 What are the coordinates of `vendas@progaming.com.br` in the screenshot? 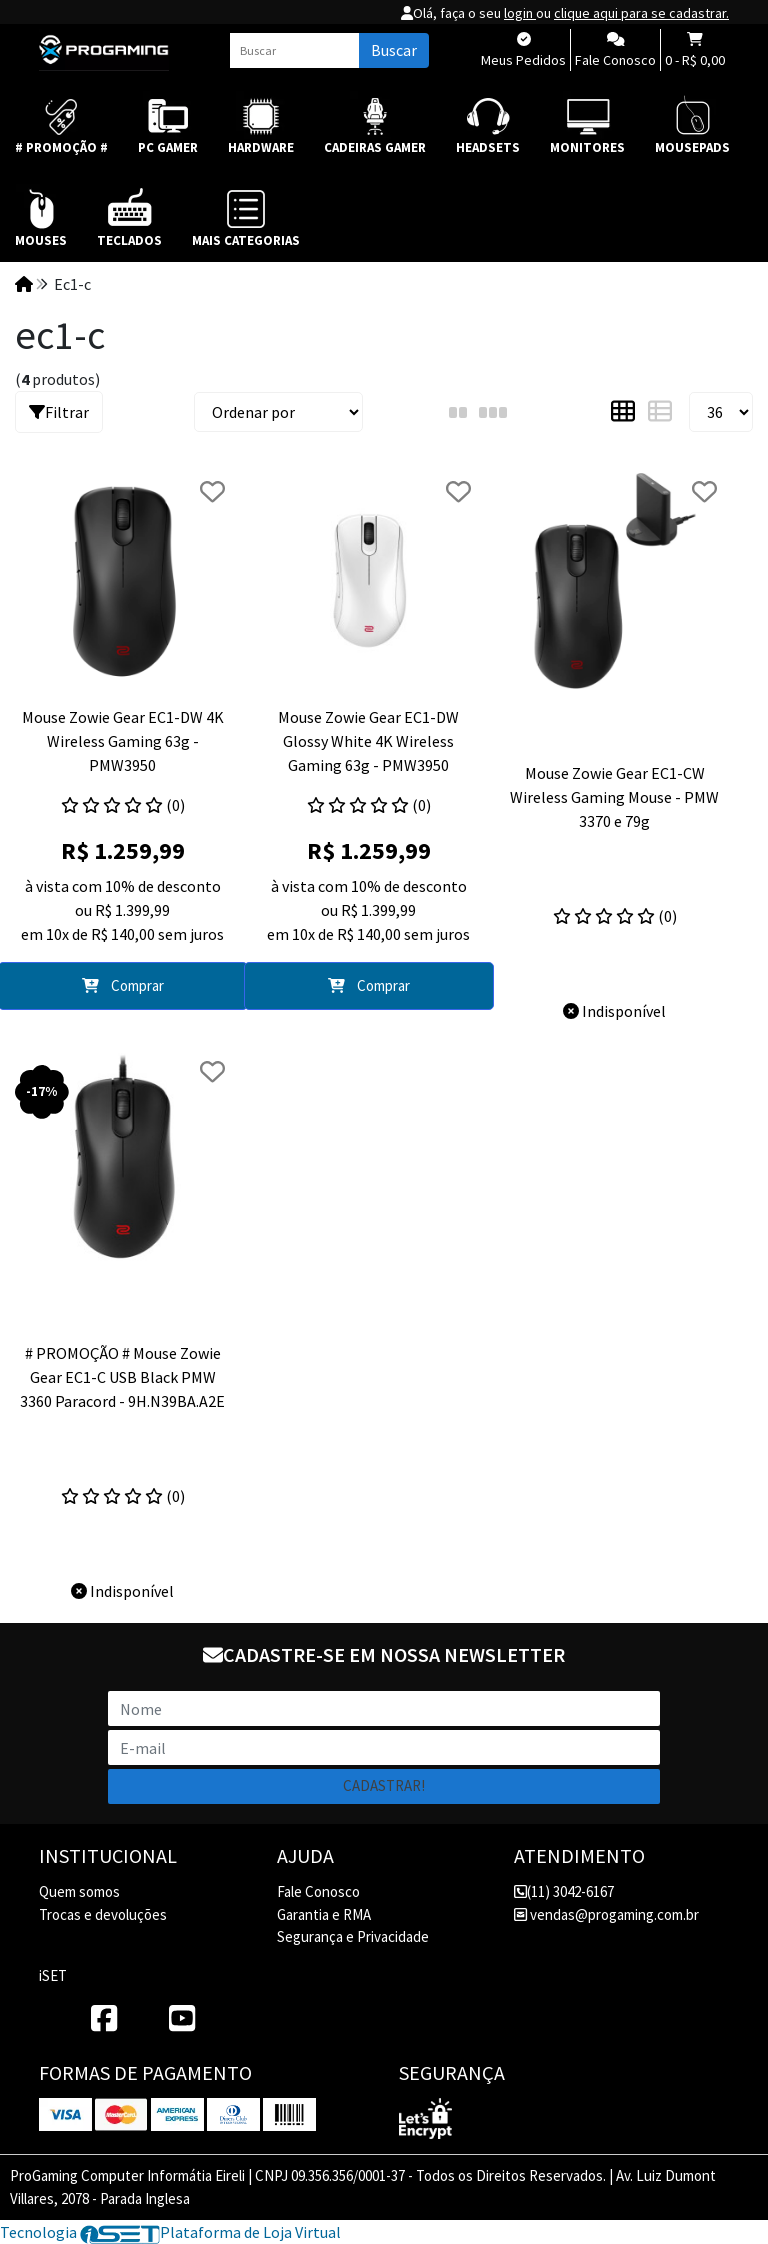 It's located at (606, 1914).